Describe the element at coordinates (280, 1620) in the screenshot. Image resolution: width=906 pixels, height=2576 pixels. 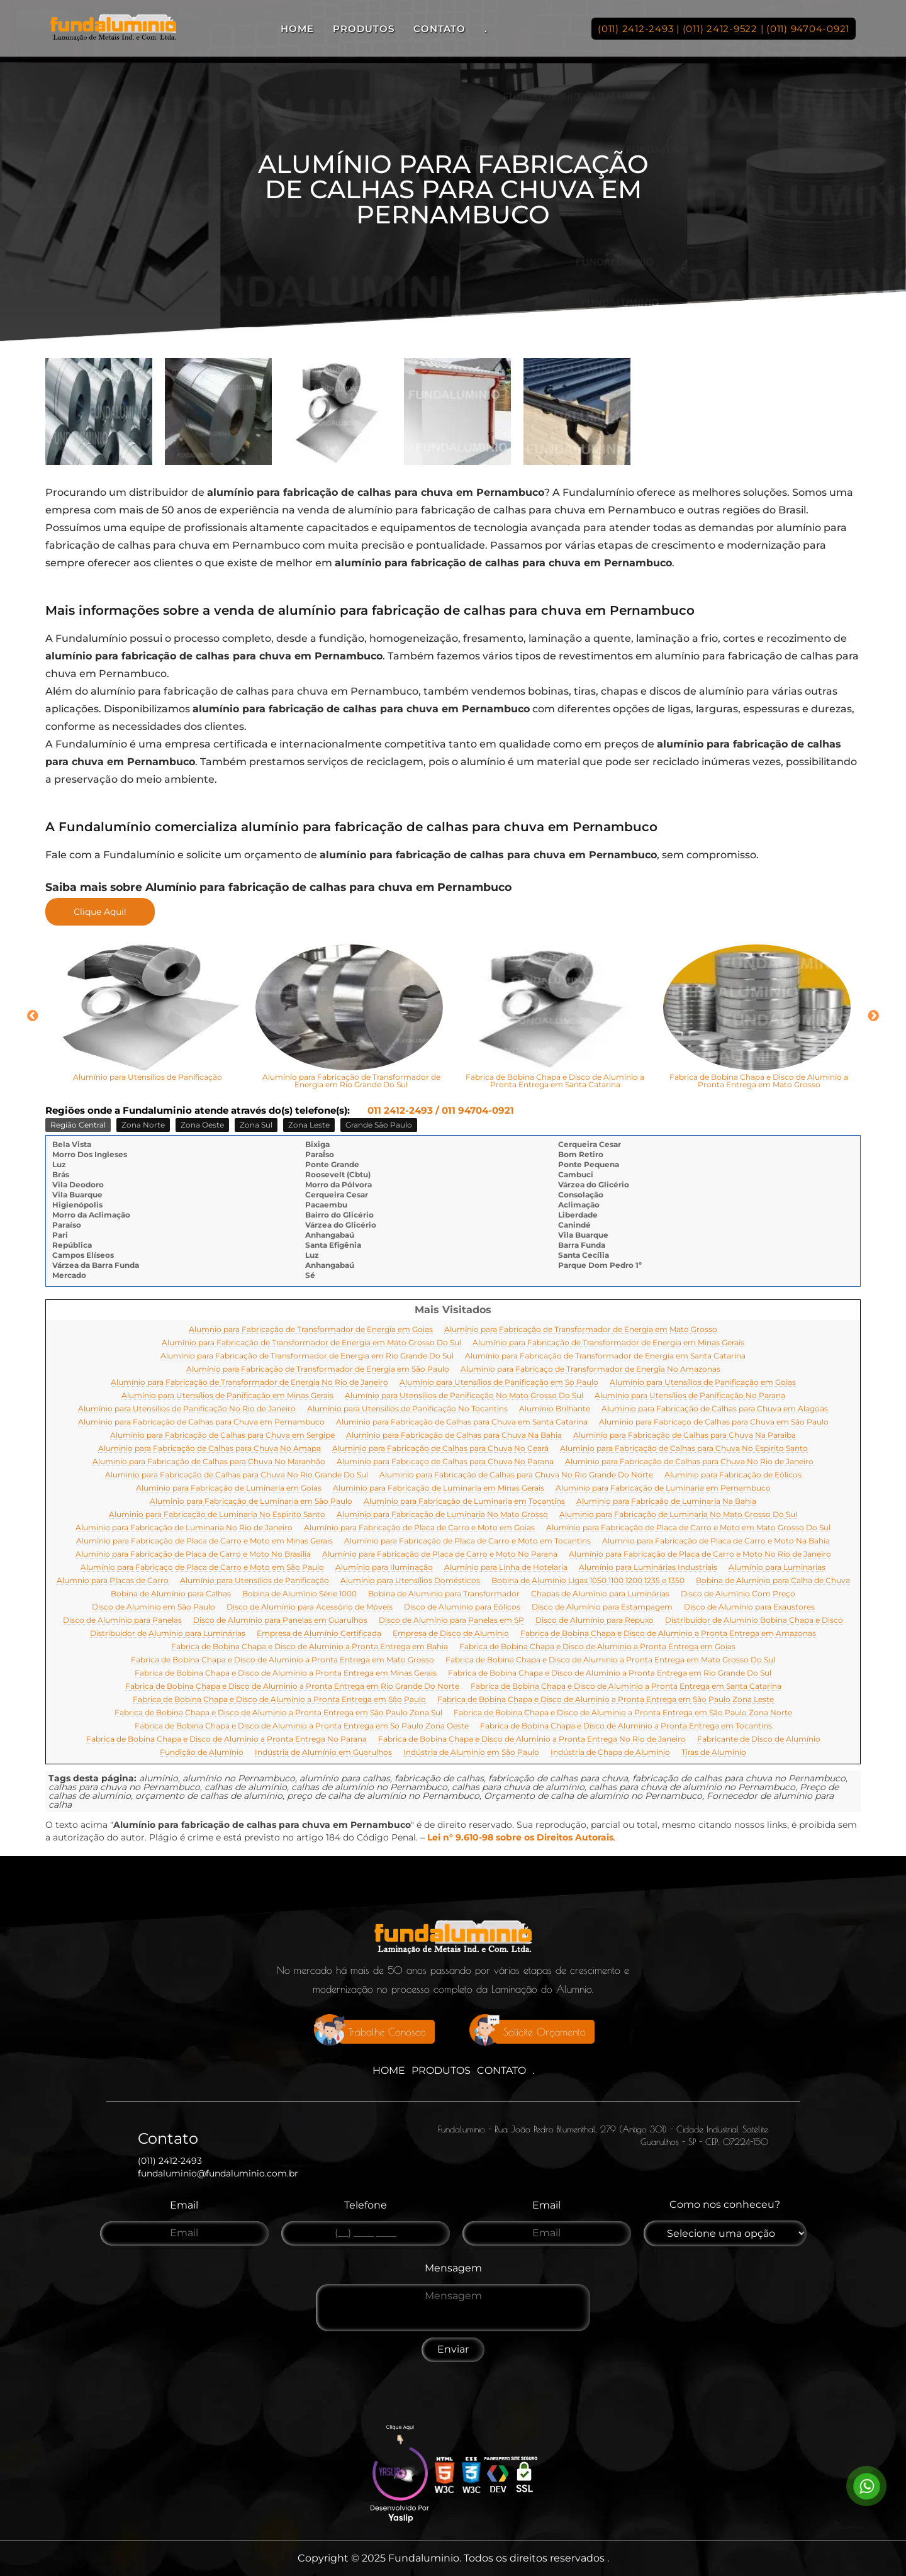
I see `Disco de Alumínio para Panelas em Guarulhos` at that location.